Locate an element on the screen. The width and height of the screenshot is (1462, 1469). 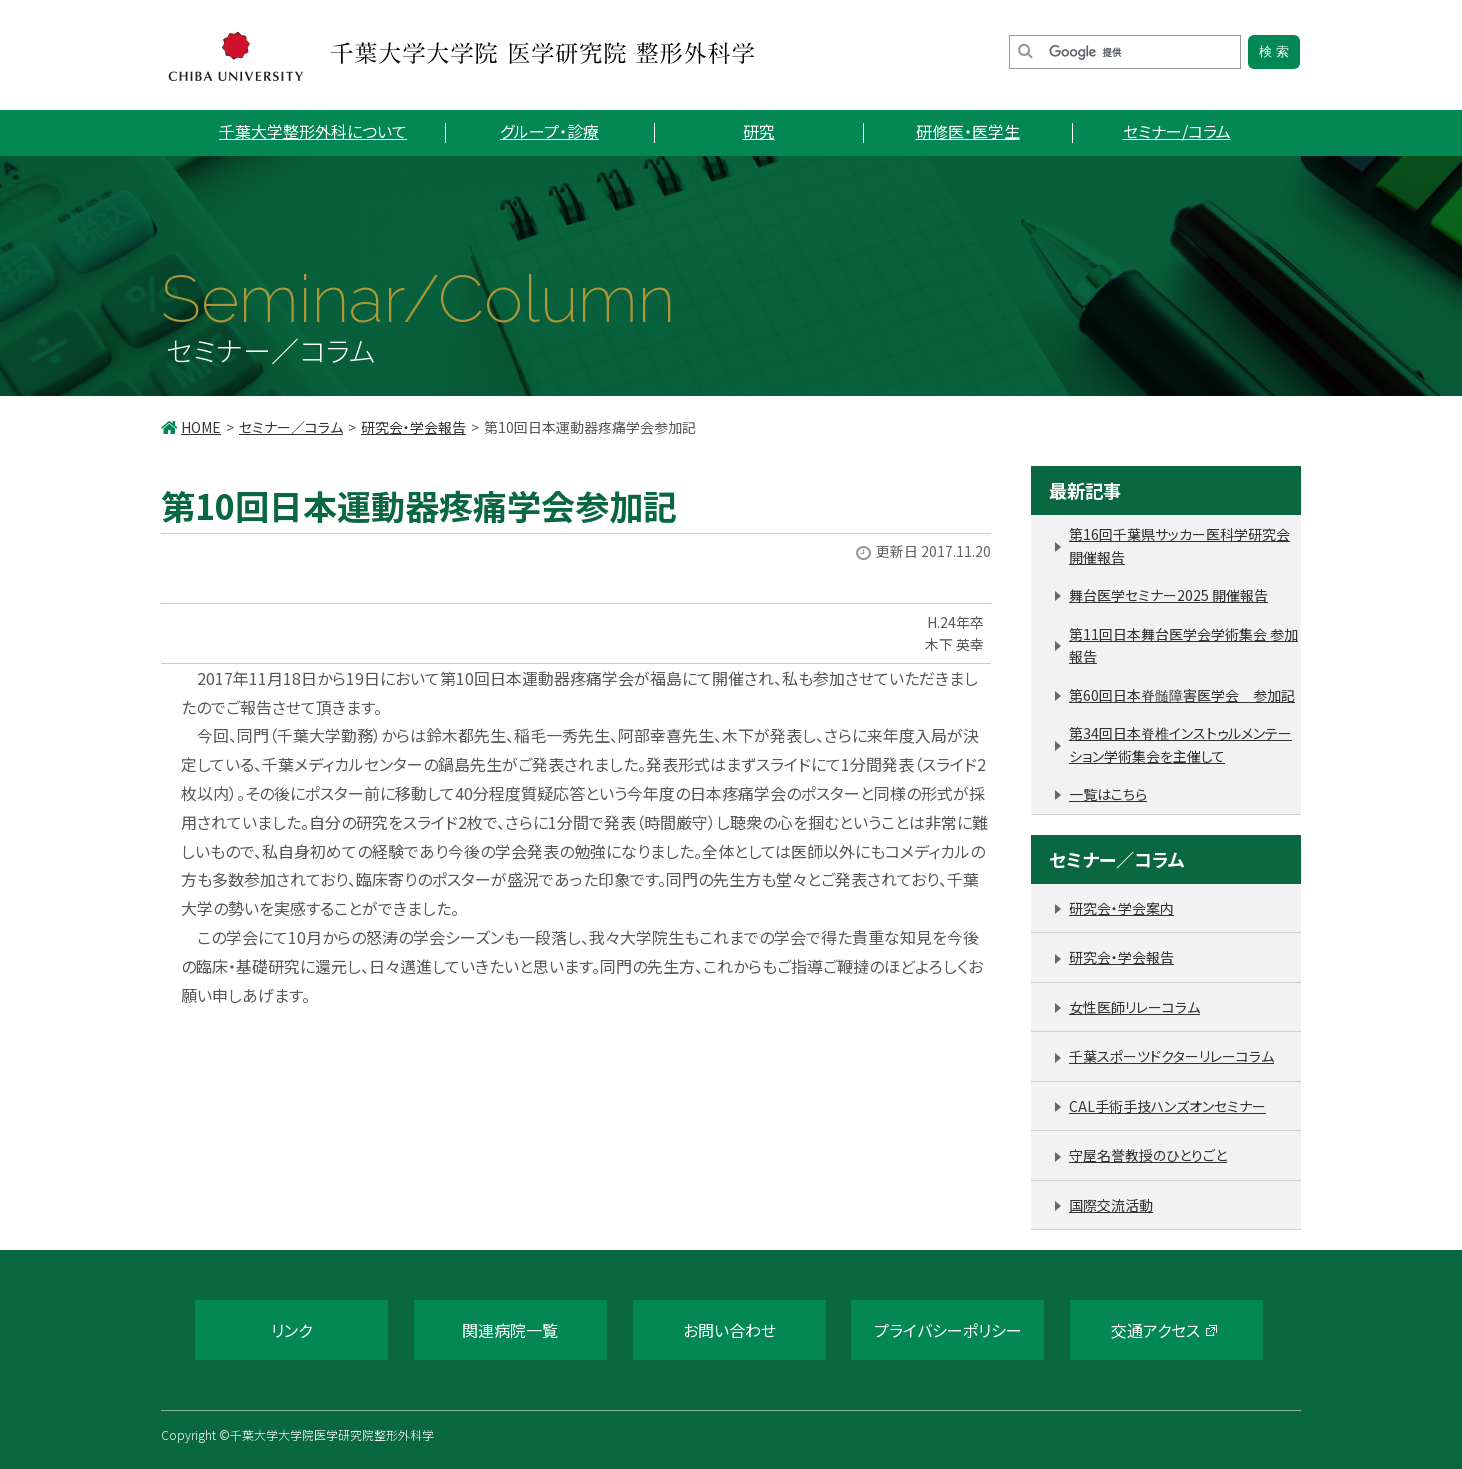
関連病院一覧 is located at coordinates (510, 1330).